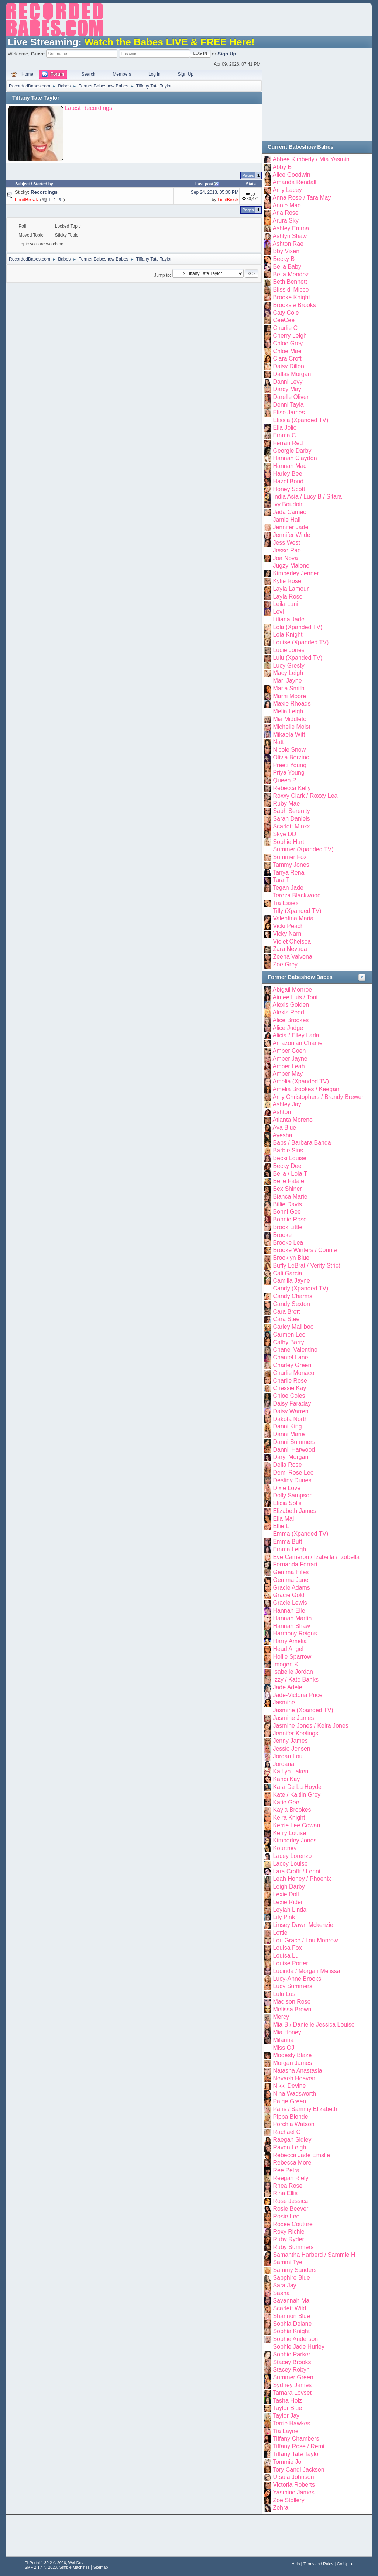 The height and width of the screenshot is (2576, 378). What do you see at coordinates (300, 977) in the screenshot?
I see `Former Babeshow Babes` at bounding box center [300, 977].